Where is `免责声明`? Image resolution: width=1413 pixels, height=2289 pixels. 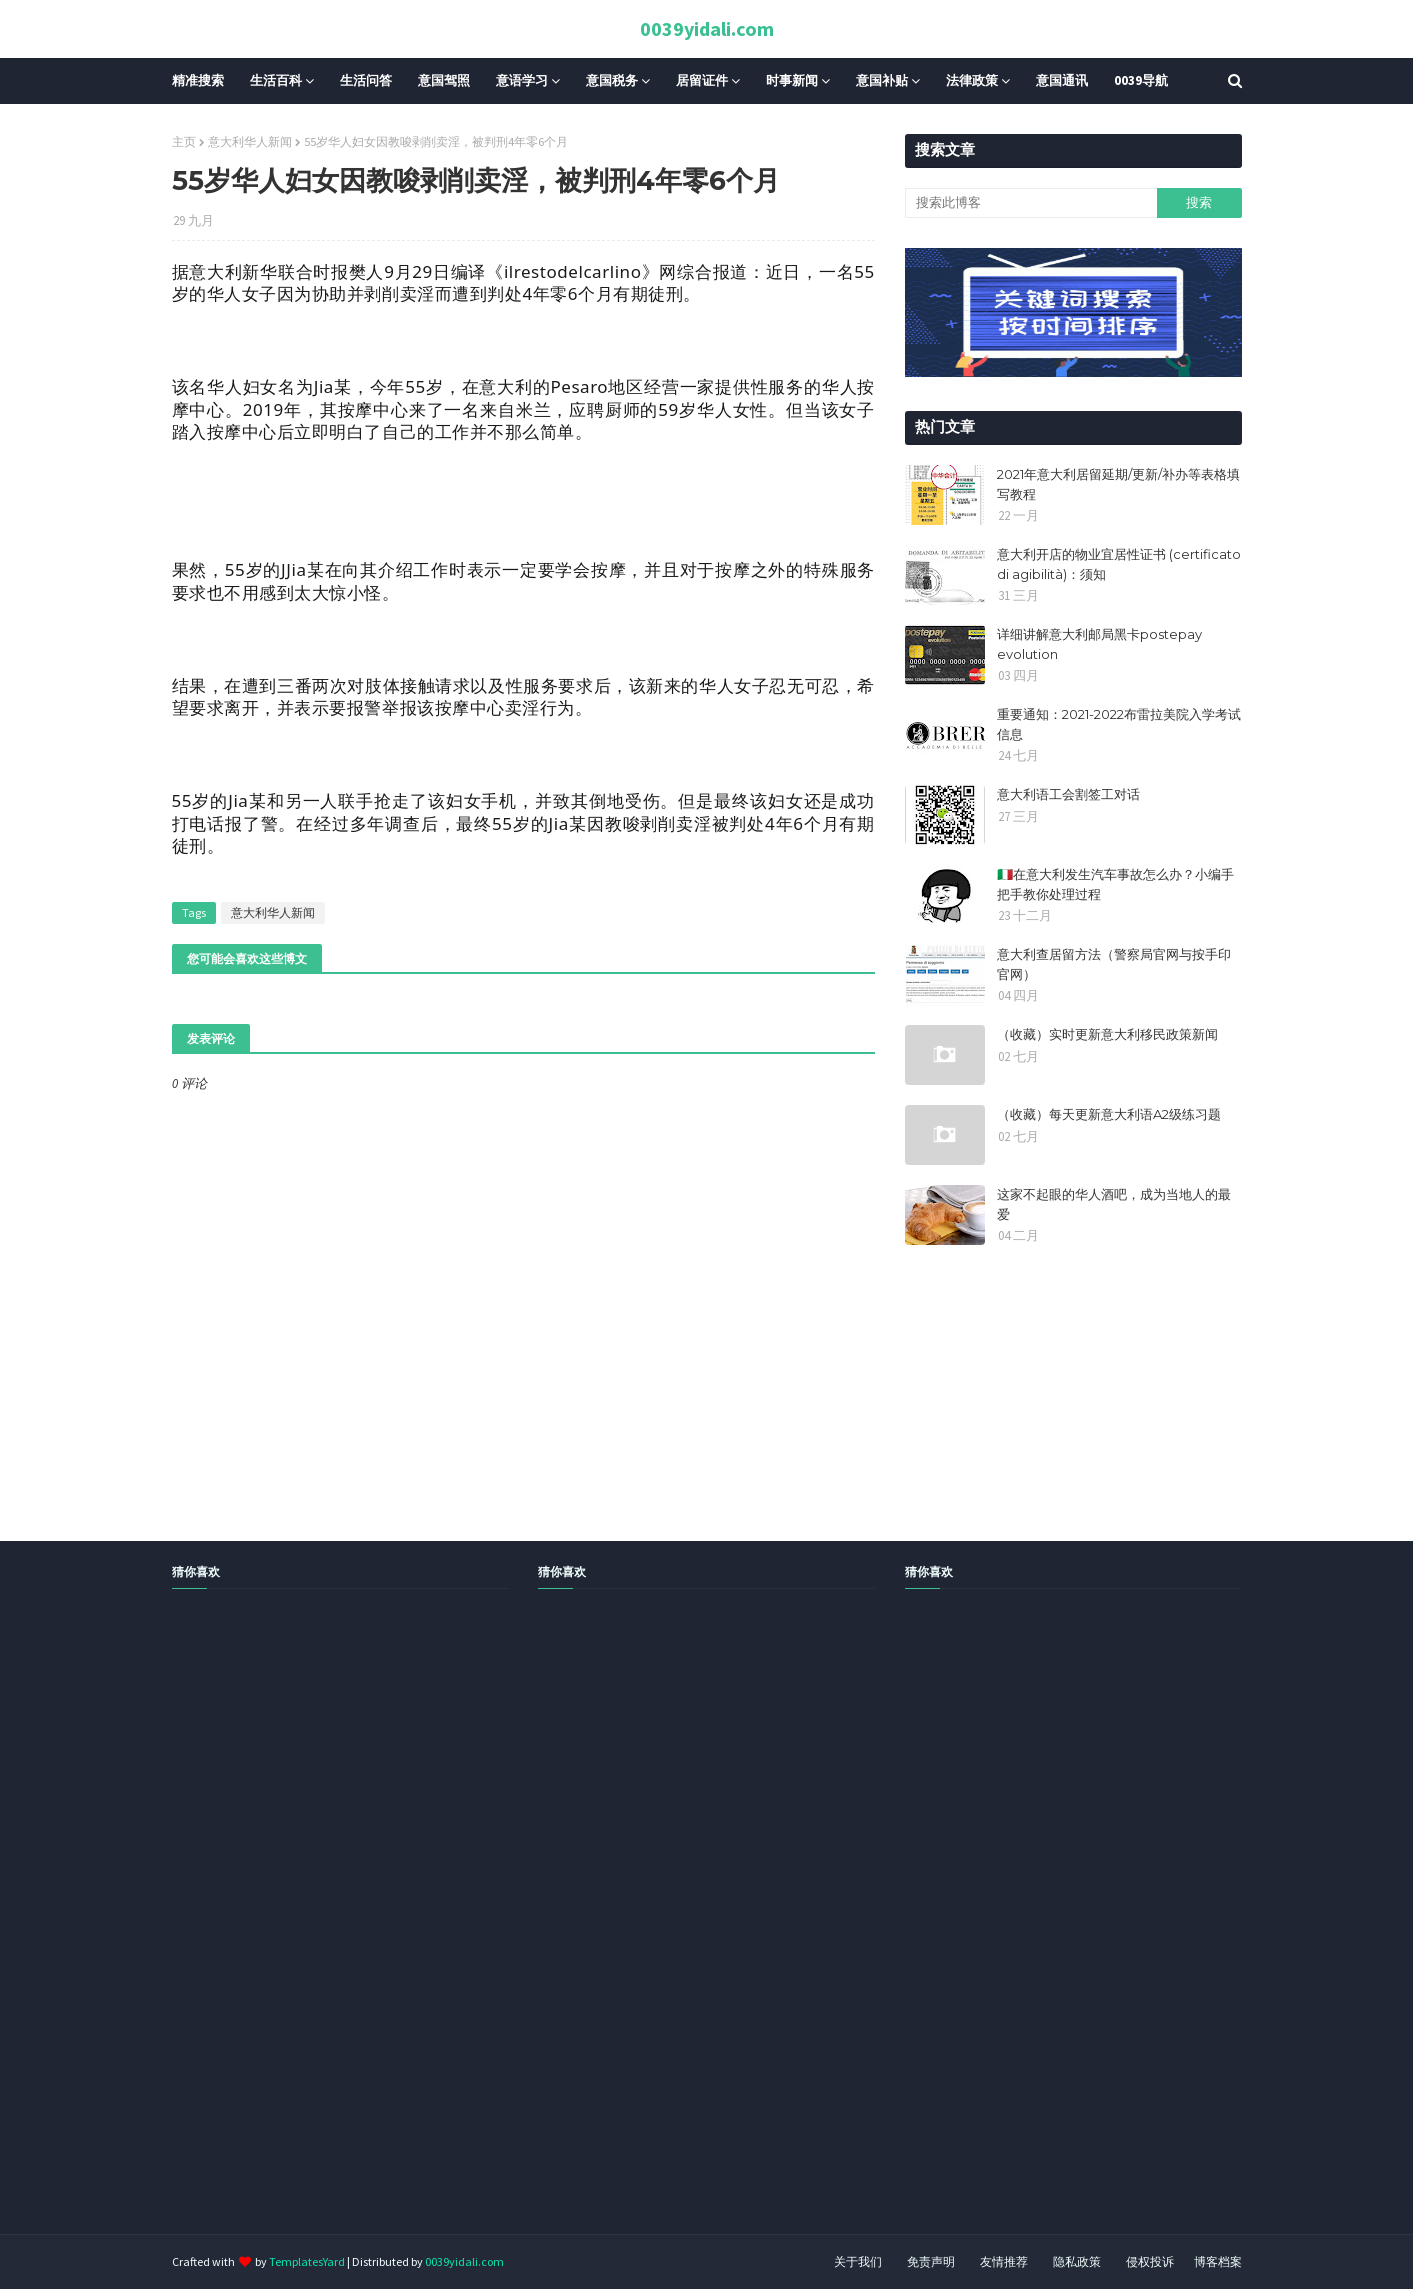 免责声明 is located at coordinates (931, 2261).